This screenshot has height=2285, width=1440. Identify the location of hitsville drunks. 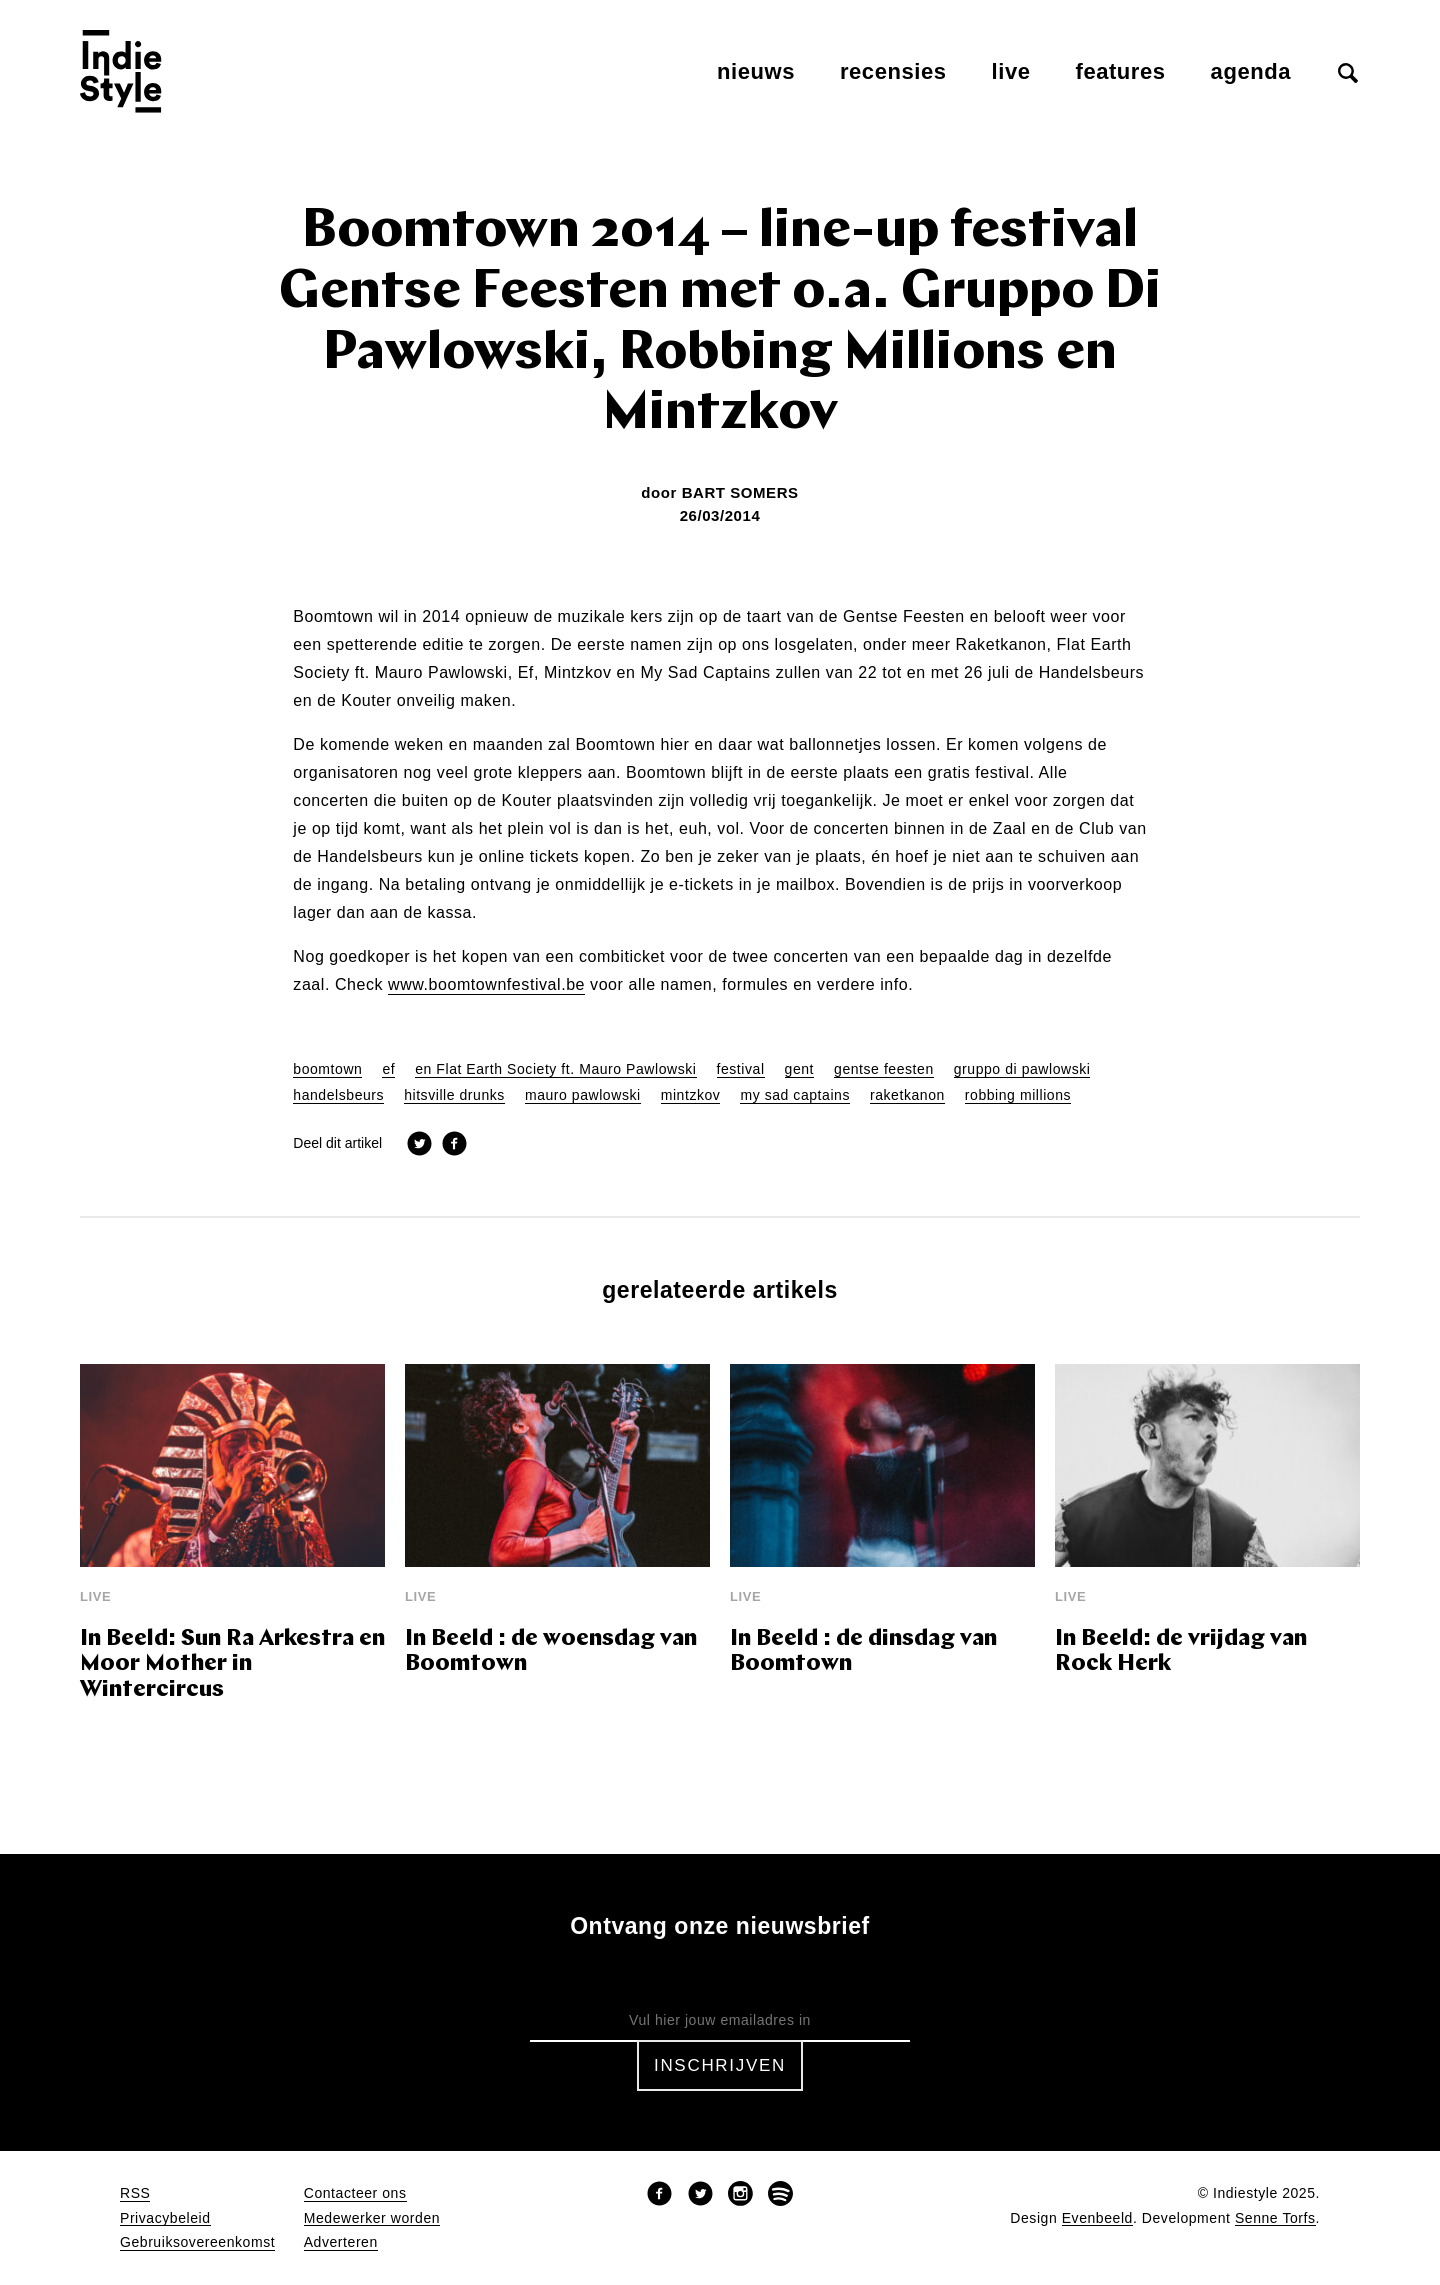
(454, 1095).